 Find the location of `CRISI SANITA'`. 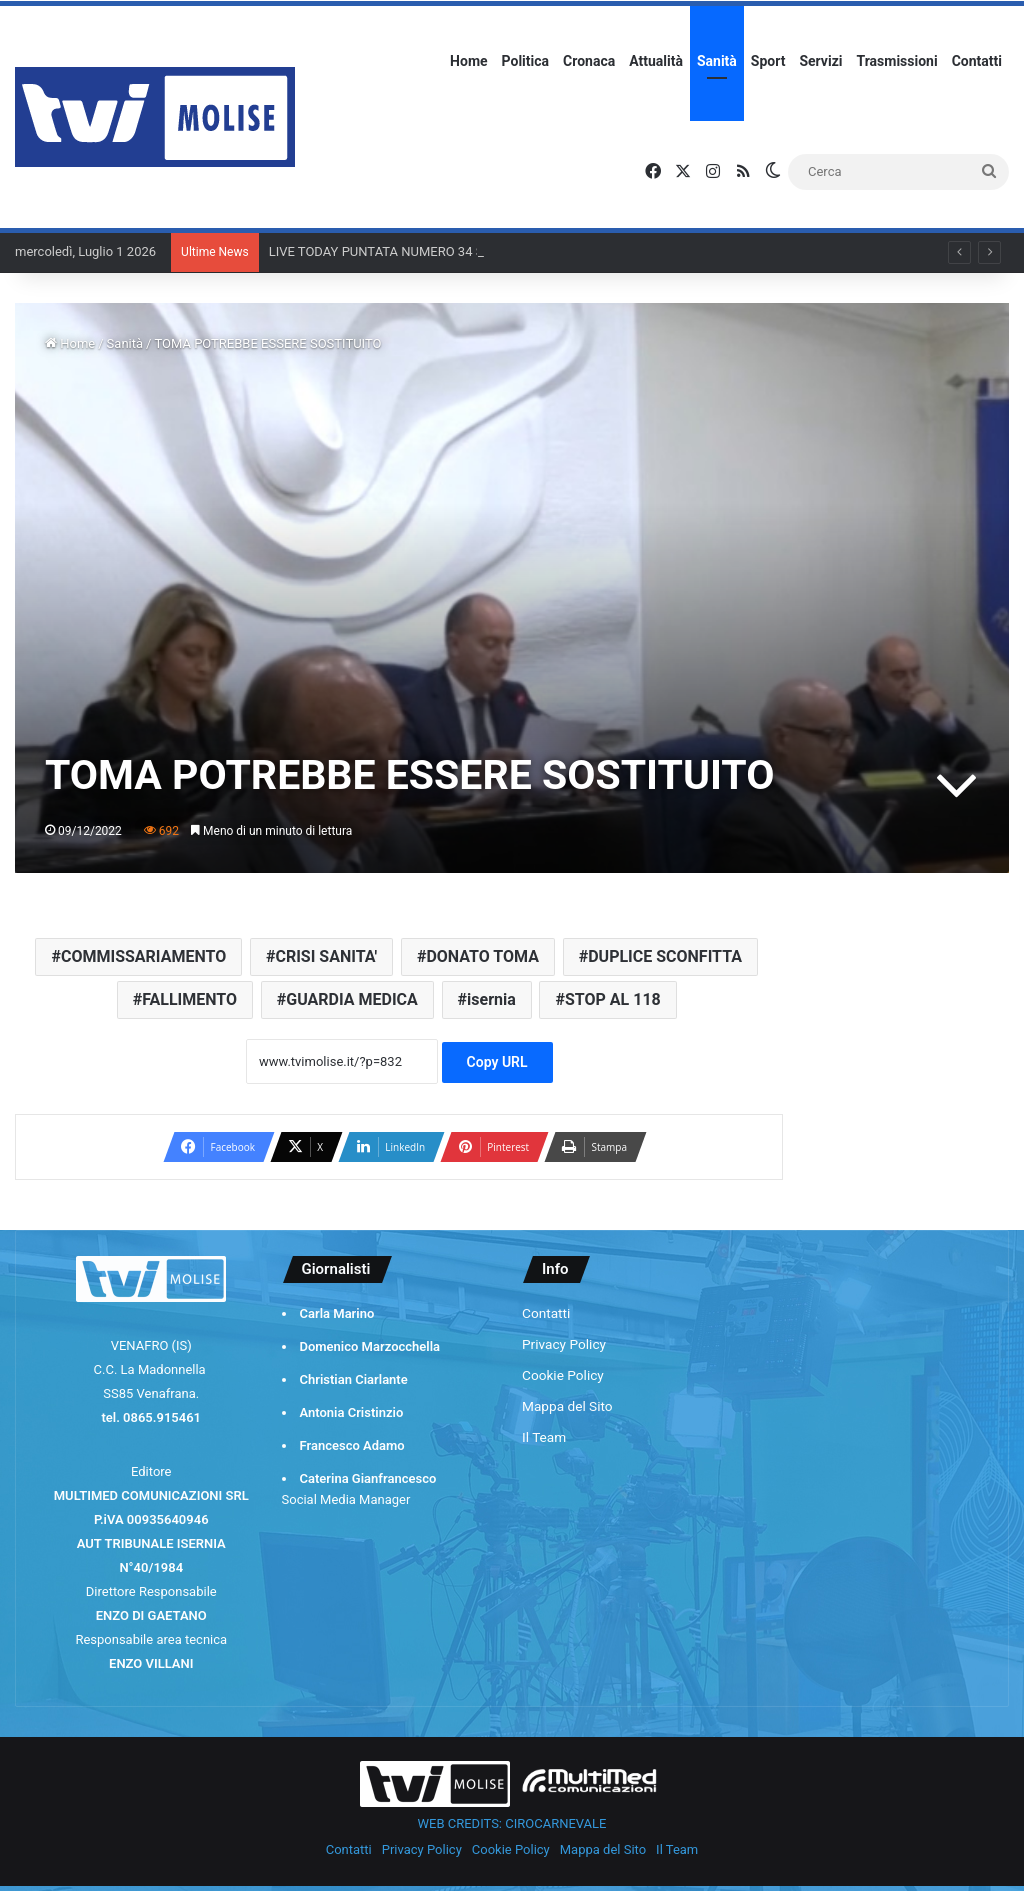

CRISI SANITA' is located at coordinates (326, 956).